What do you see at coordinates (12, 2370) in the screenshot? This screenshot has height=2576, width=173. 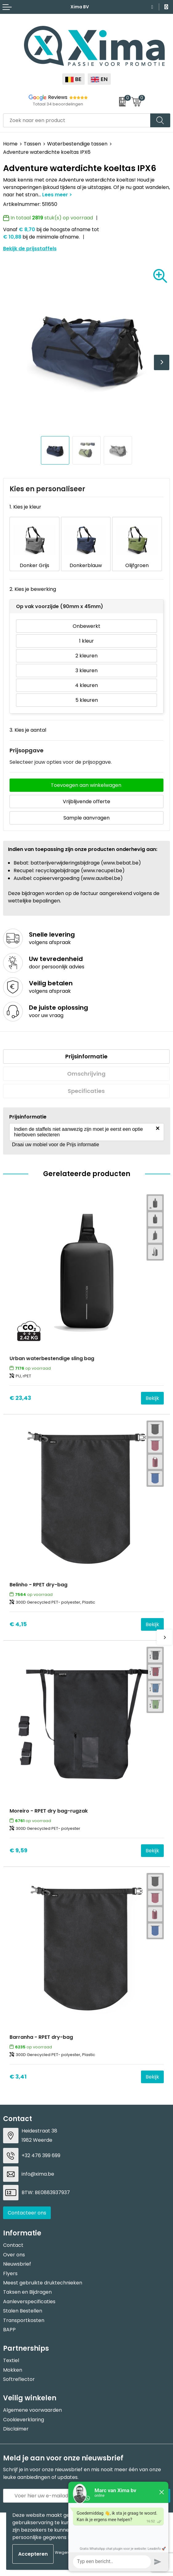 I see `Mokken` at bounding box center [12, 2370].